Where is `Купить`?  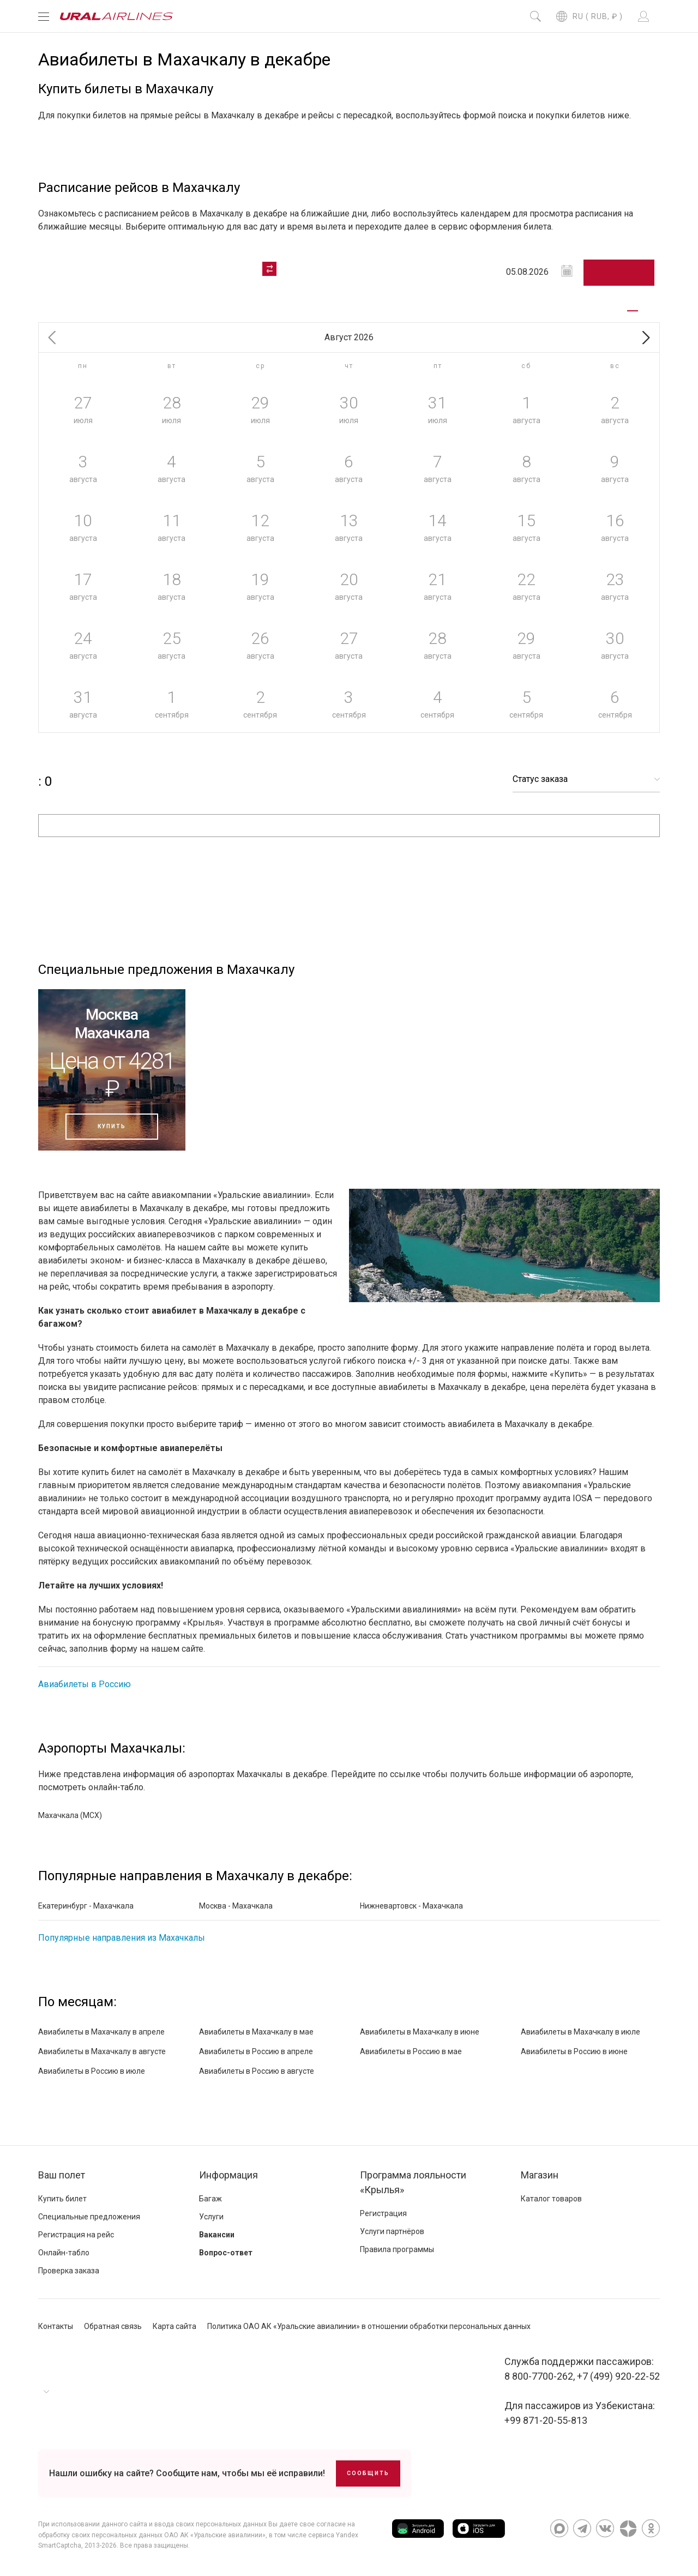
Купить is located at coordinates (112, 1126).